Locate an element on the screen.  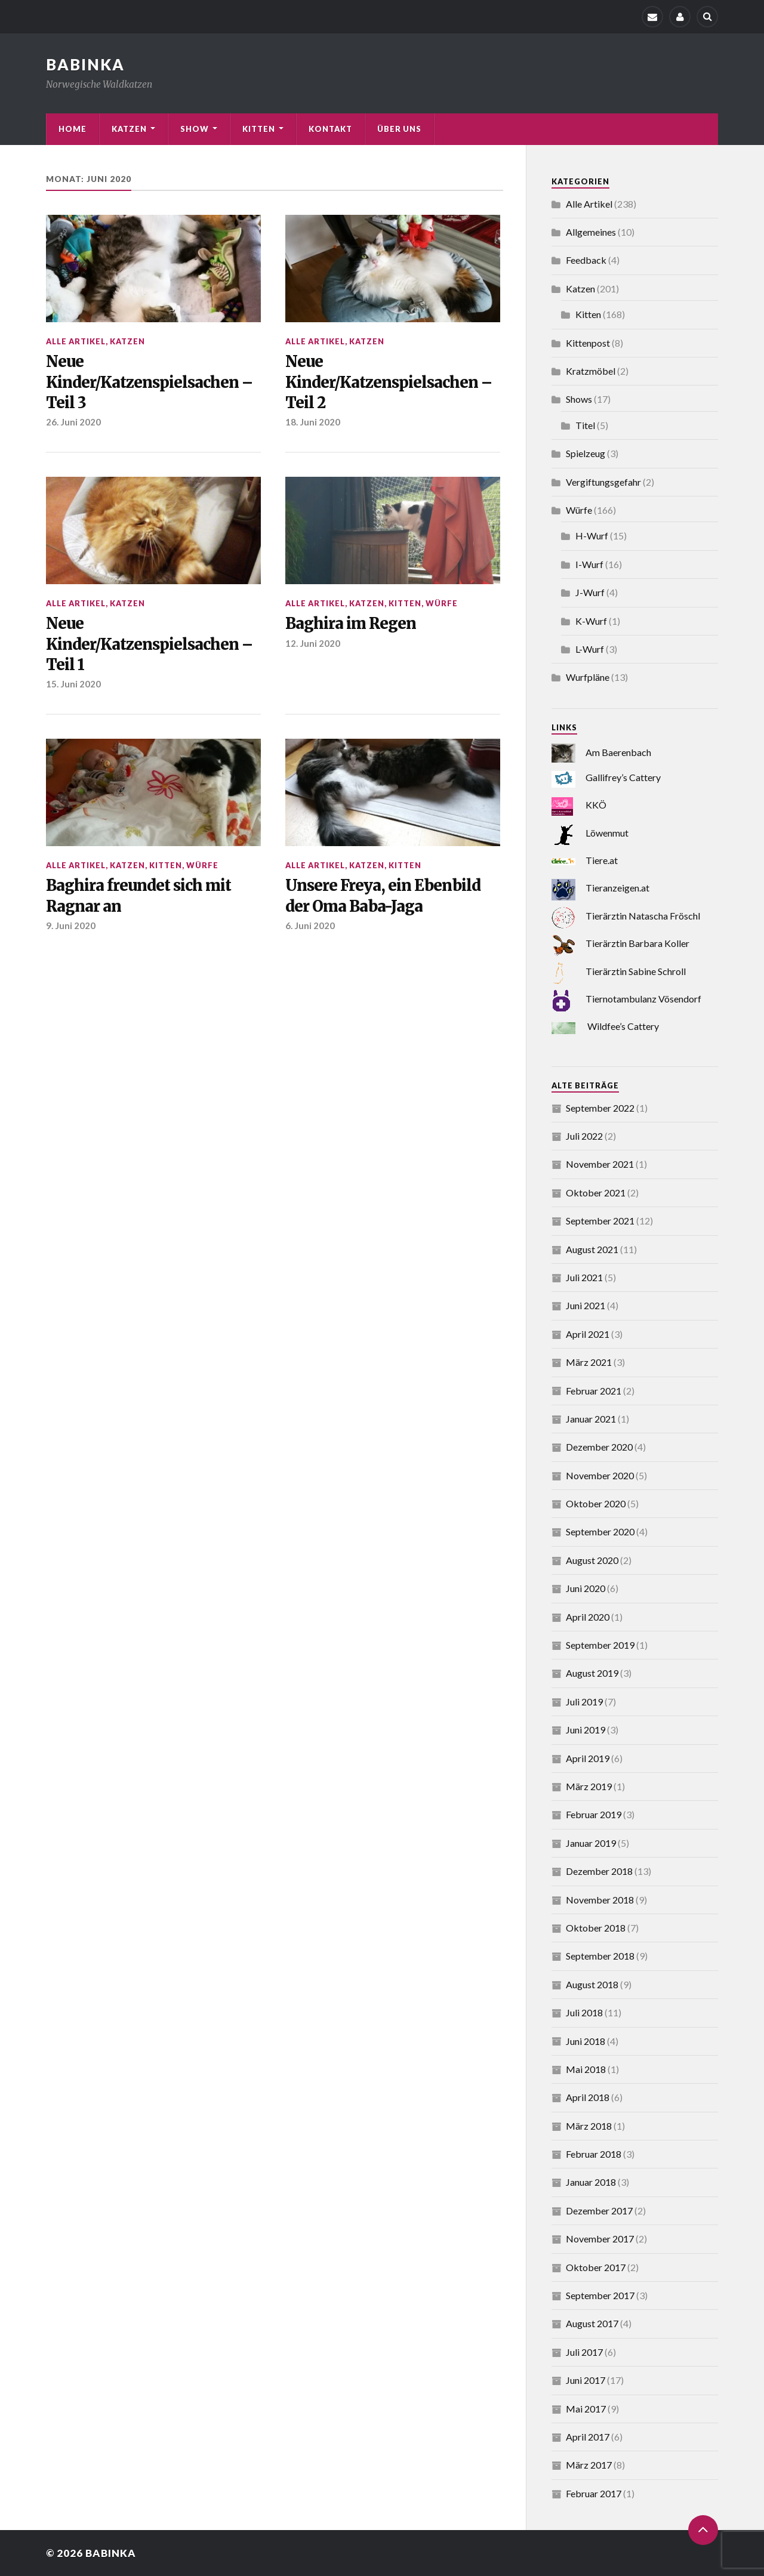
Am Baerenbach is located at coordinates (618, 752).